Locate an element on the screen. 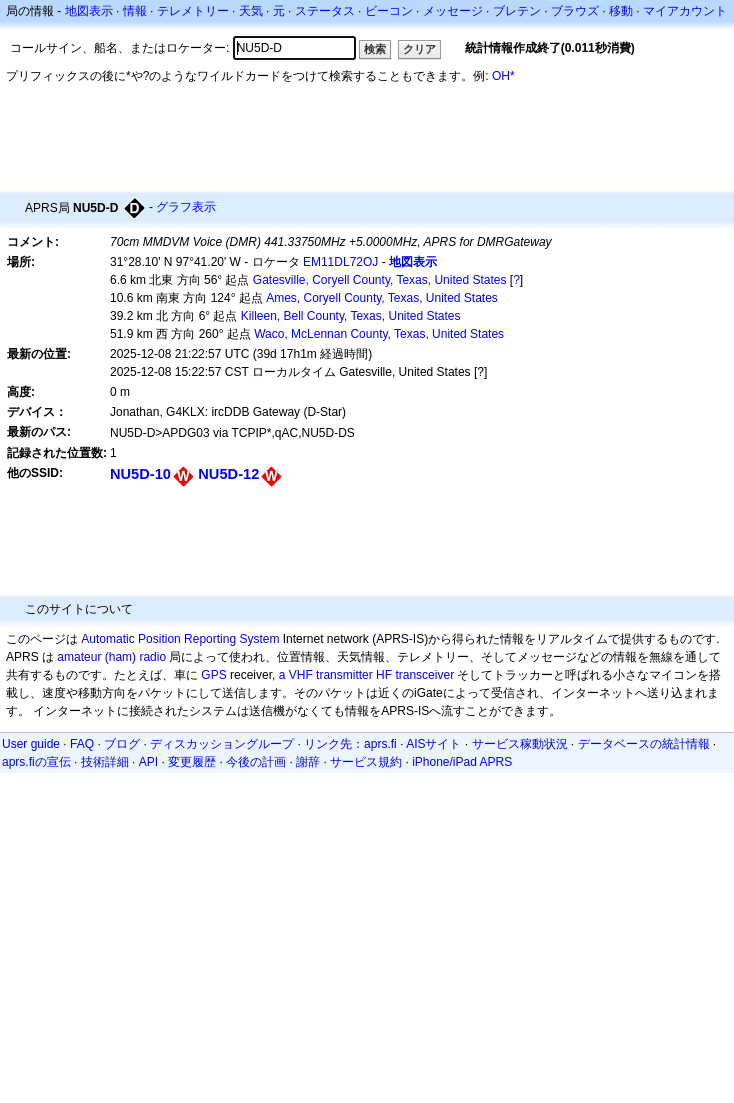 The height and width of the screenshot is (1103, 734). ブラウズ is located at coordinates (575, 11).